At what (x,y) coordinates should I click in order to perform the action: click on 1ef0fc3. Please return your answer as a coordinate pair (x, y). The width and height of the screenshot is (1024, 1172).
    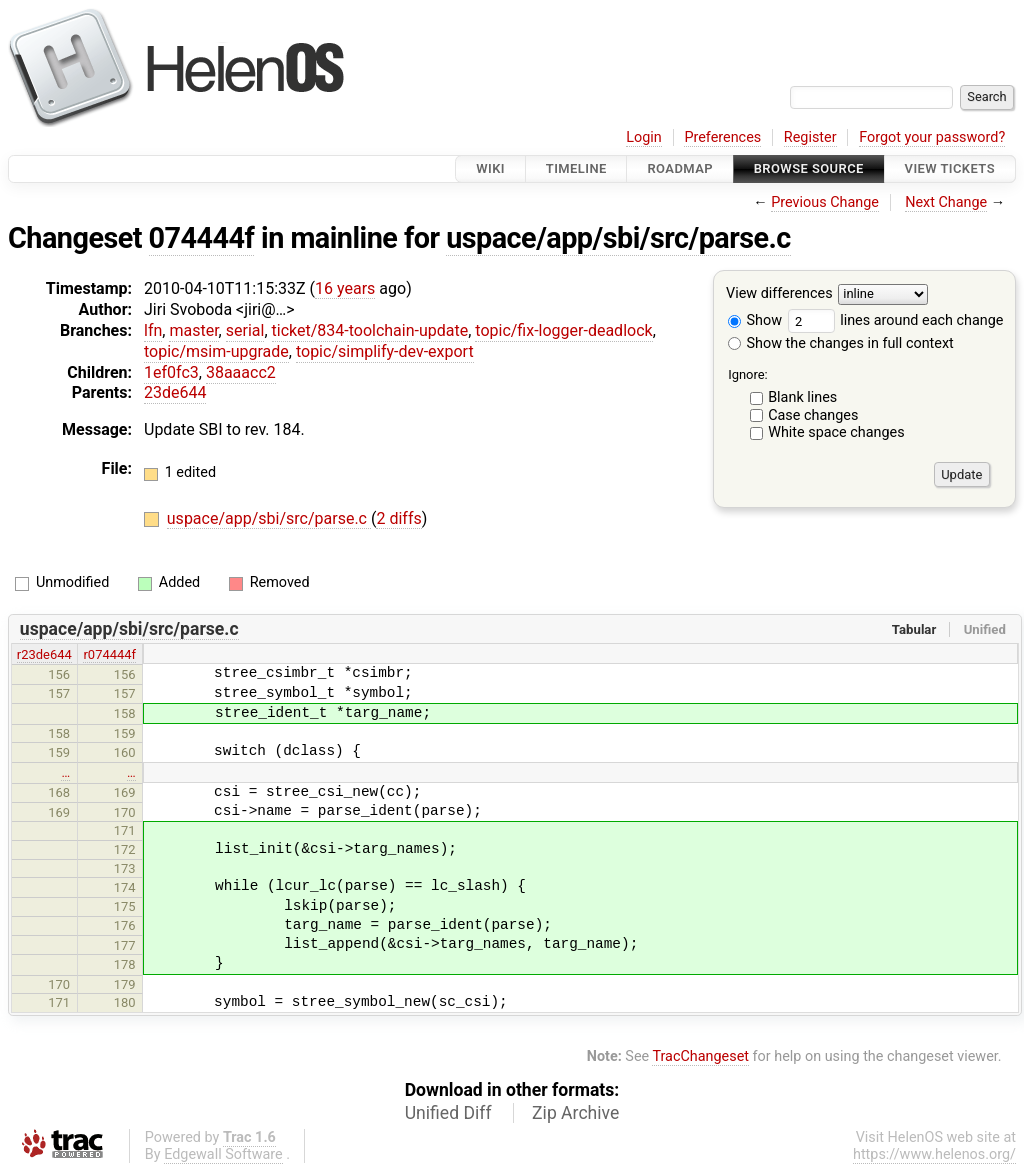
    Looking at the image, I should click on (171, 372).